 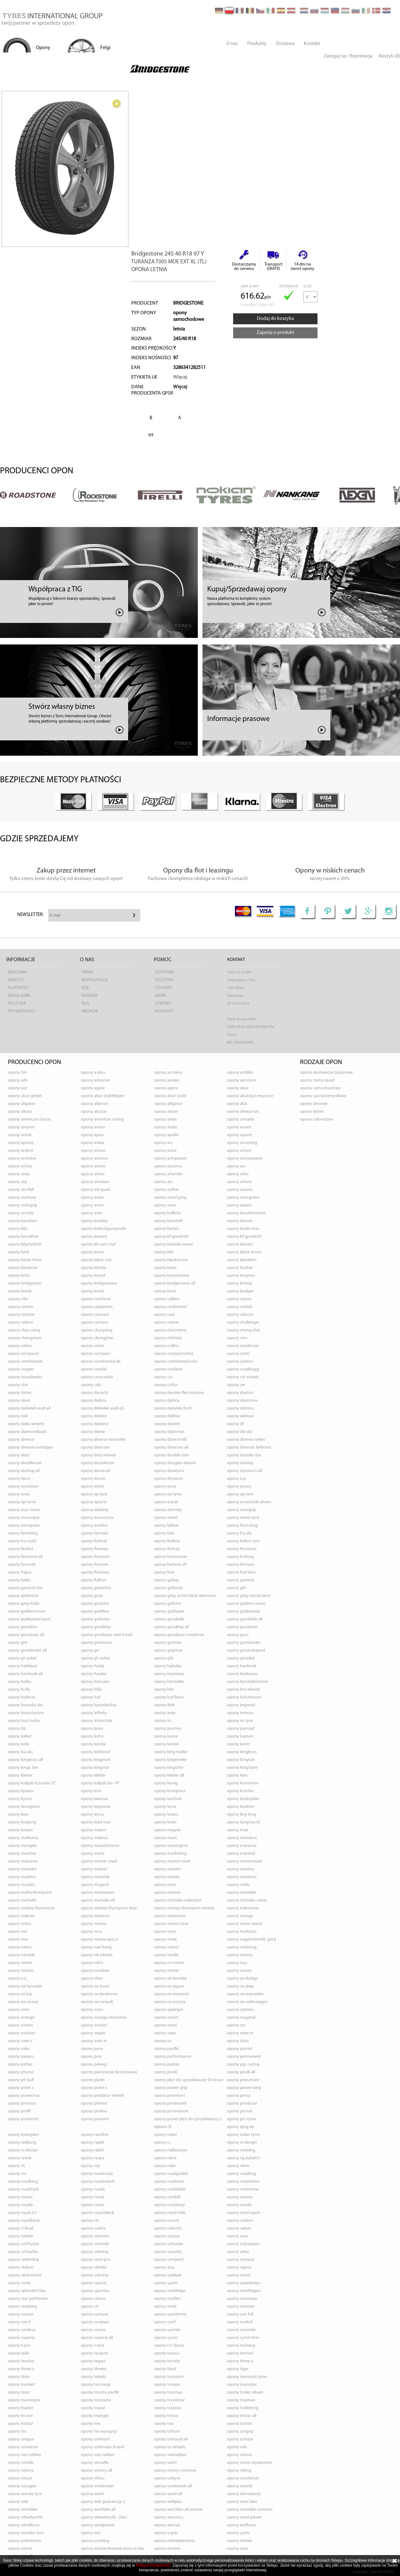 I want to click on opony PRONAR, so click(x=240, y=2111).